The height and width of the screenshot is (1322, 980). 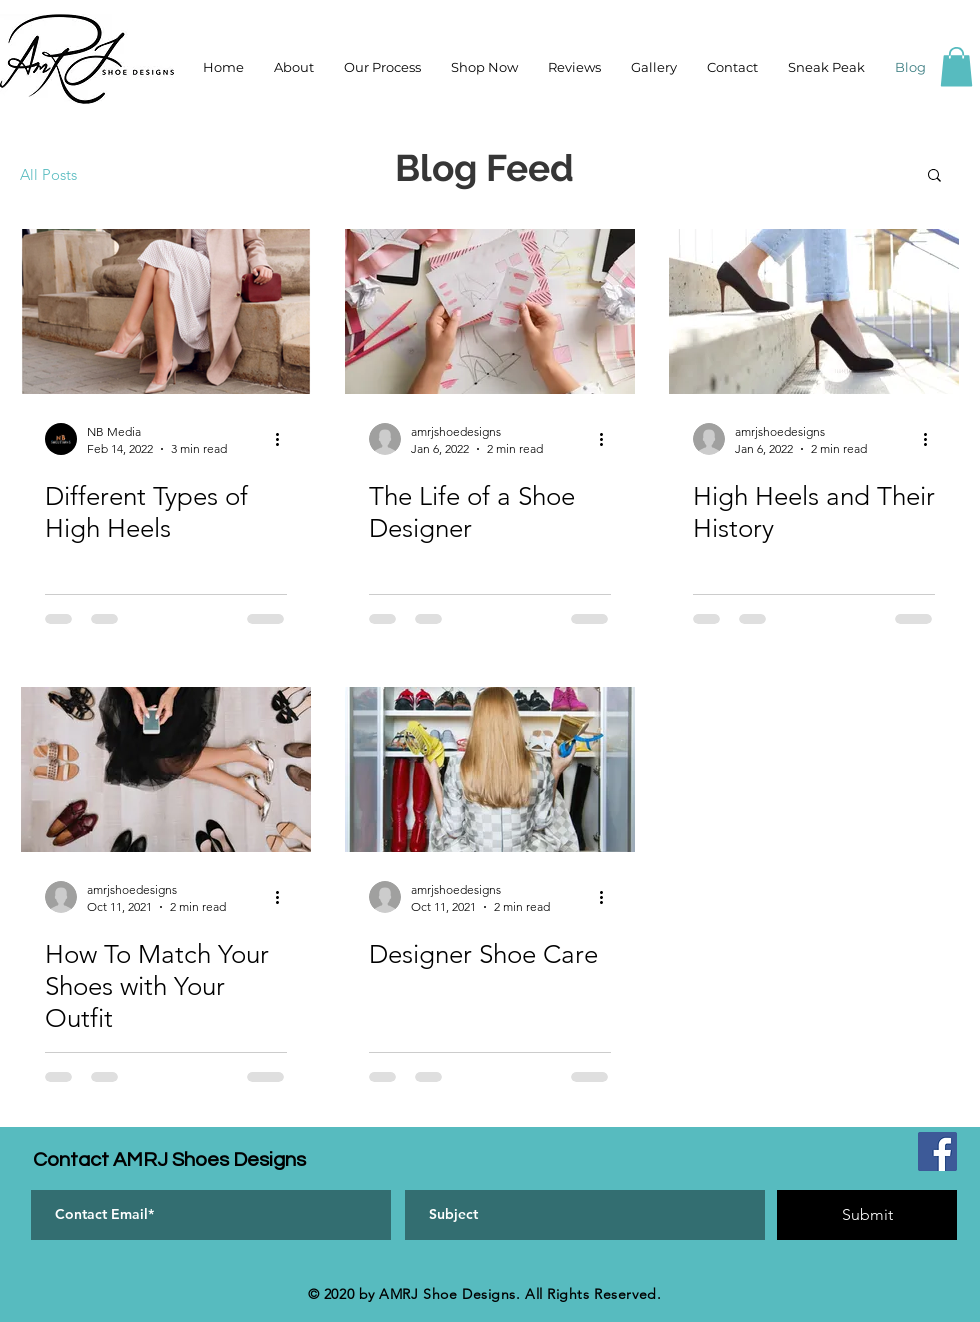 What do you see at coordinates (166, 311) in the screenshot?
I see `[Different Types of High Heels]` at bounding box center [166, 311].